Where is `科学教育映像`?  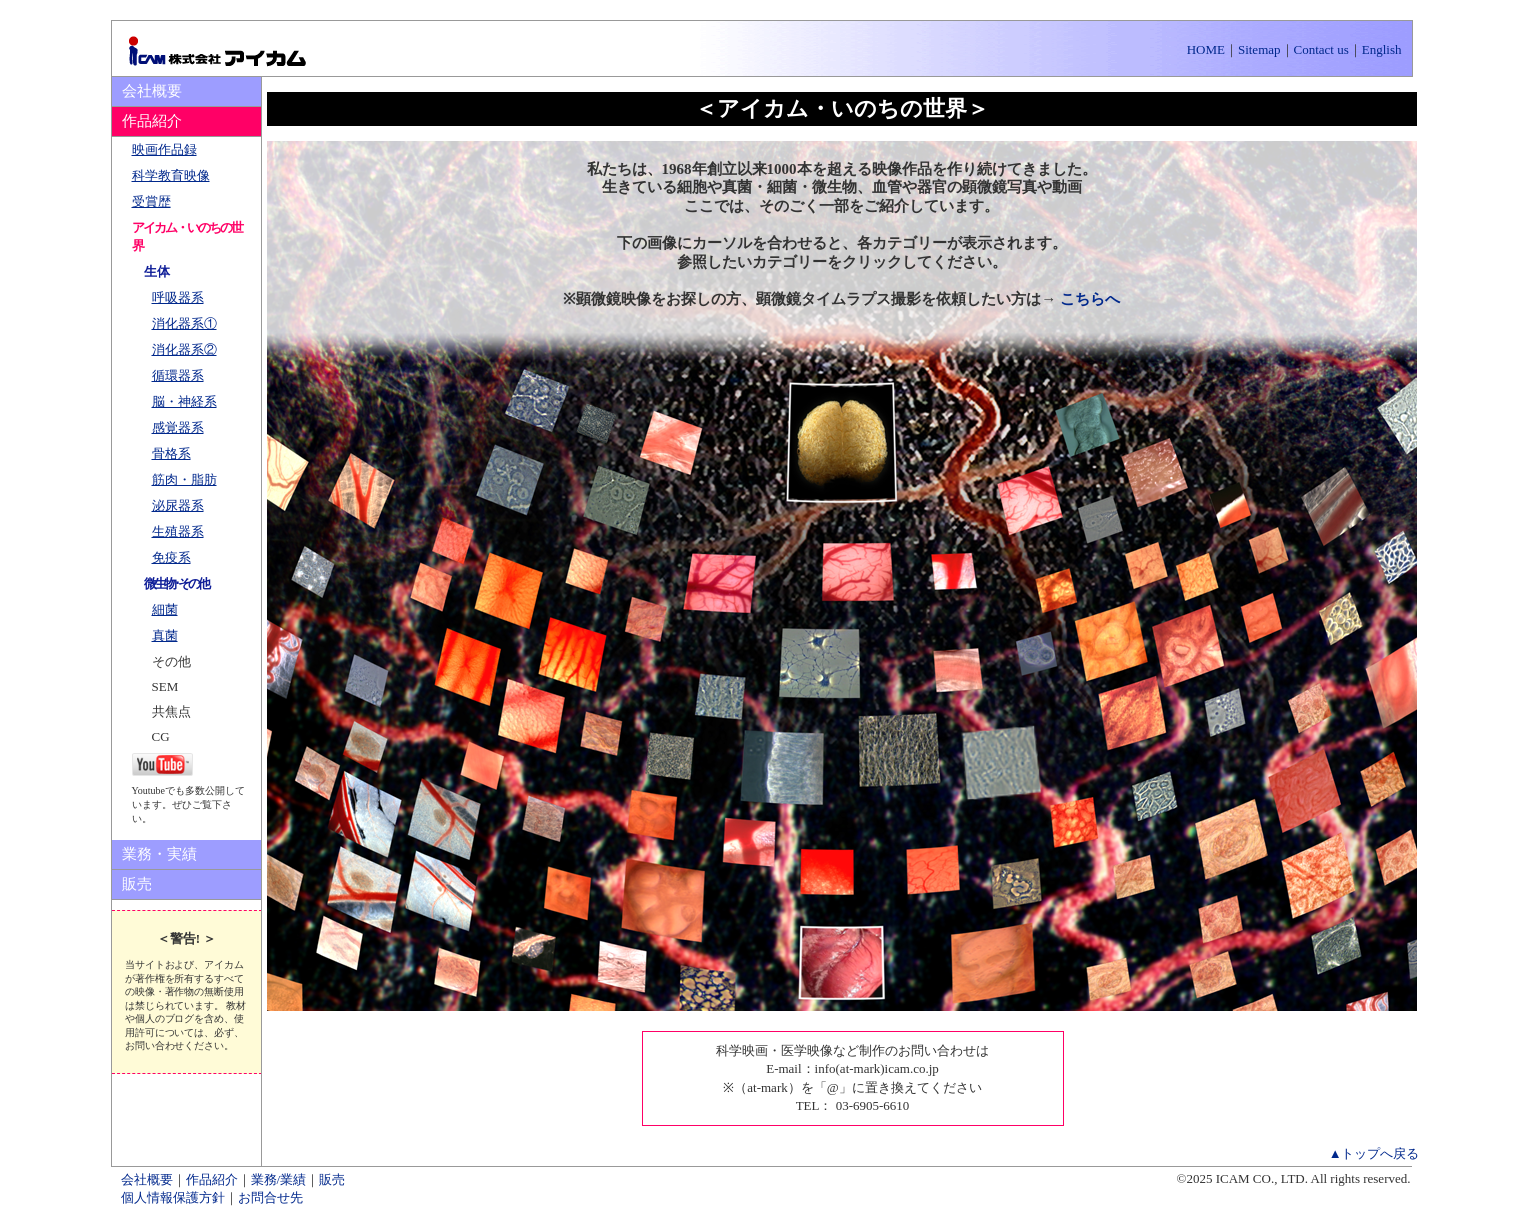
科学教育映像 is located at coordinates (171, 175).